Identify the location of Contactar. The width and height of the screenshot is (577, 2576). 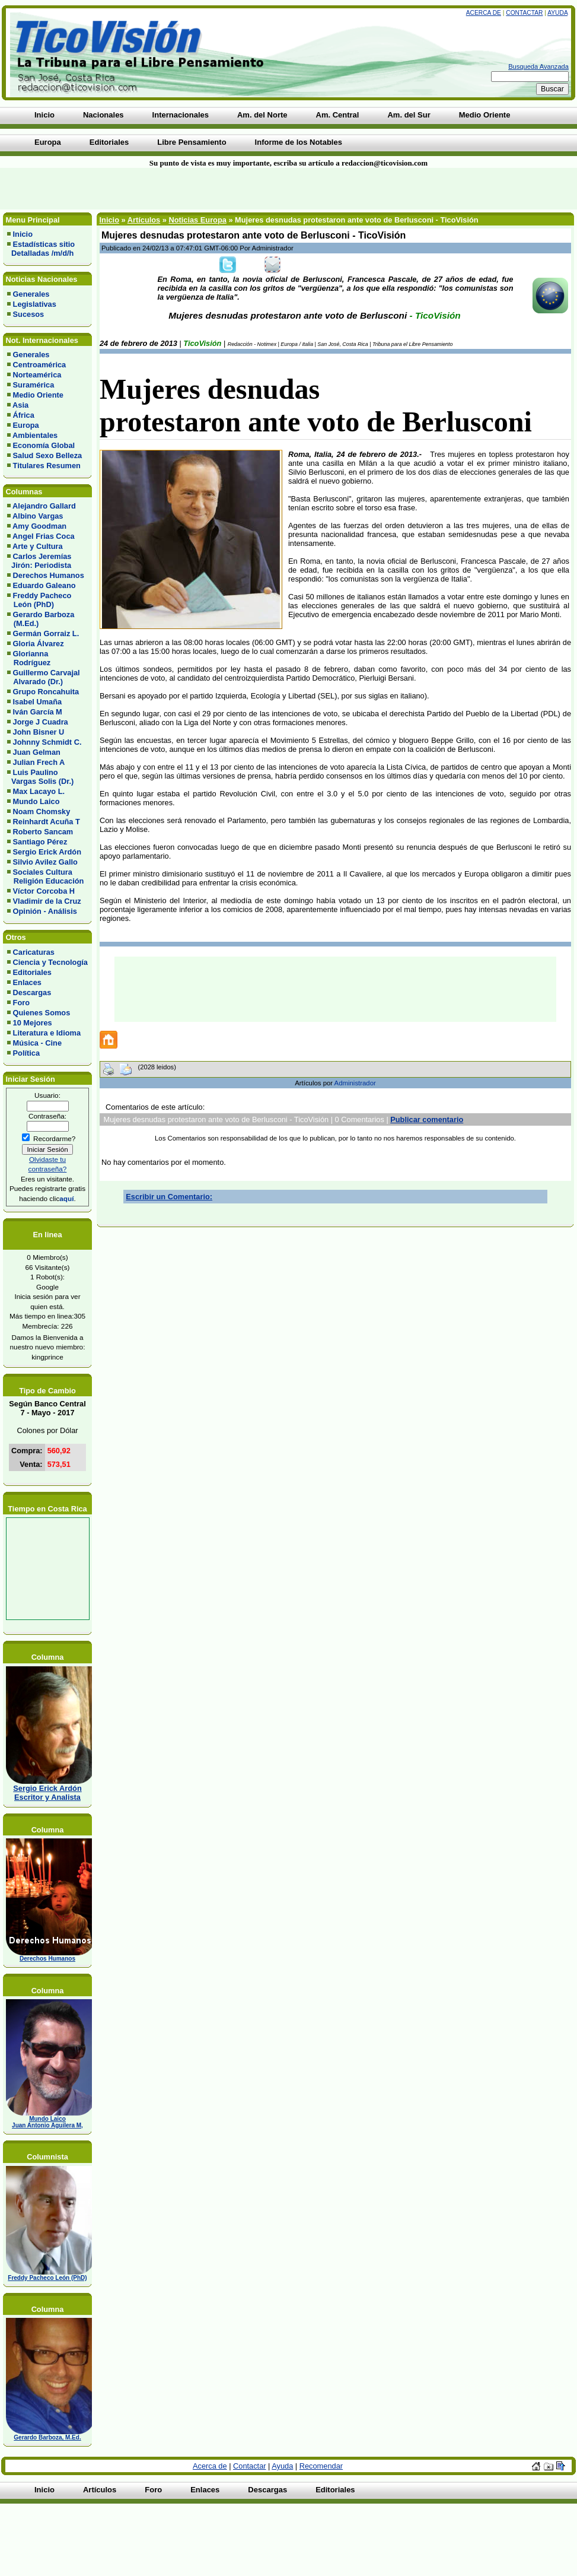
(524, 12).